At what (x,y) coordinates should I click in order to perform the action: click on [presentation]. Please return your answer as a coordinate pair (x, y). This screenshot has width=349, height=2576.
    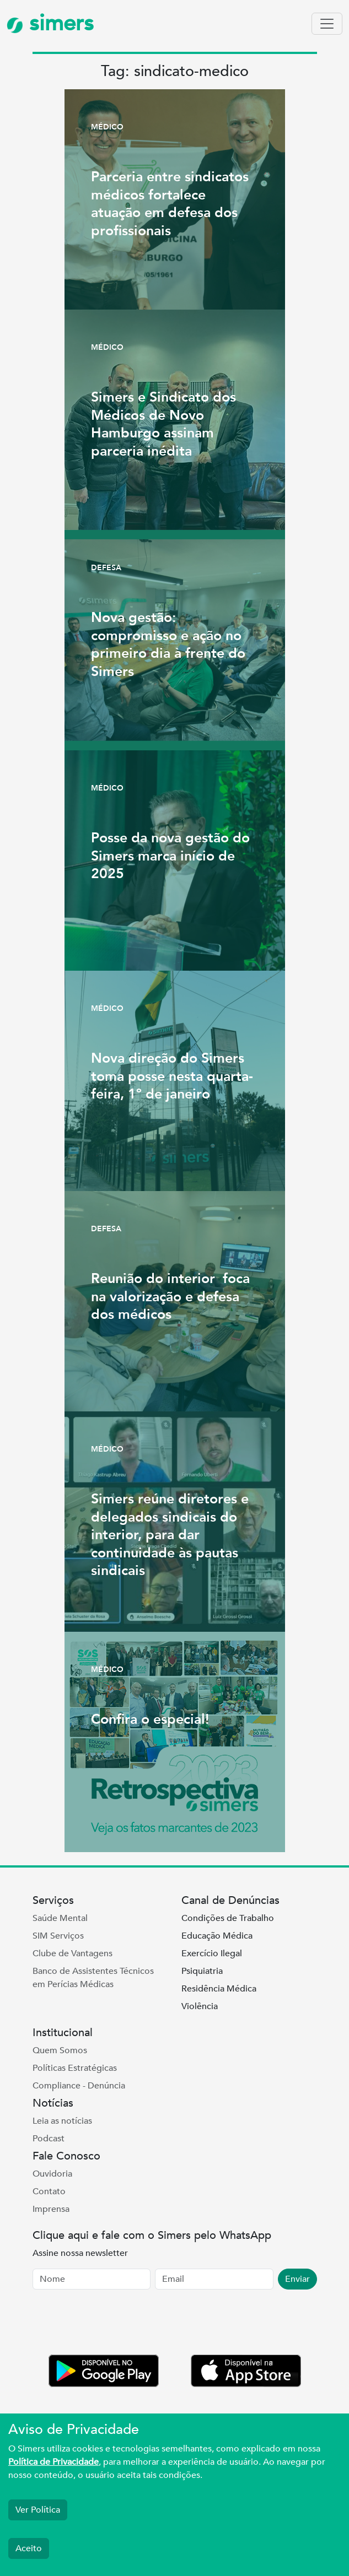
    Looking at the image, I should click on (116, 2324).